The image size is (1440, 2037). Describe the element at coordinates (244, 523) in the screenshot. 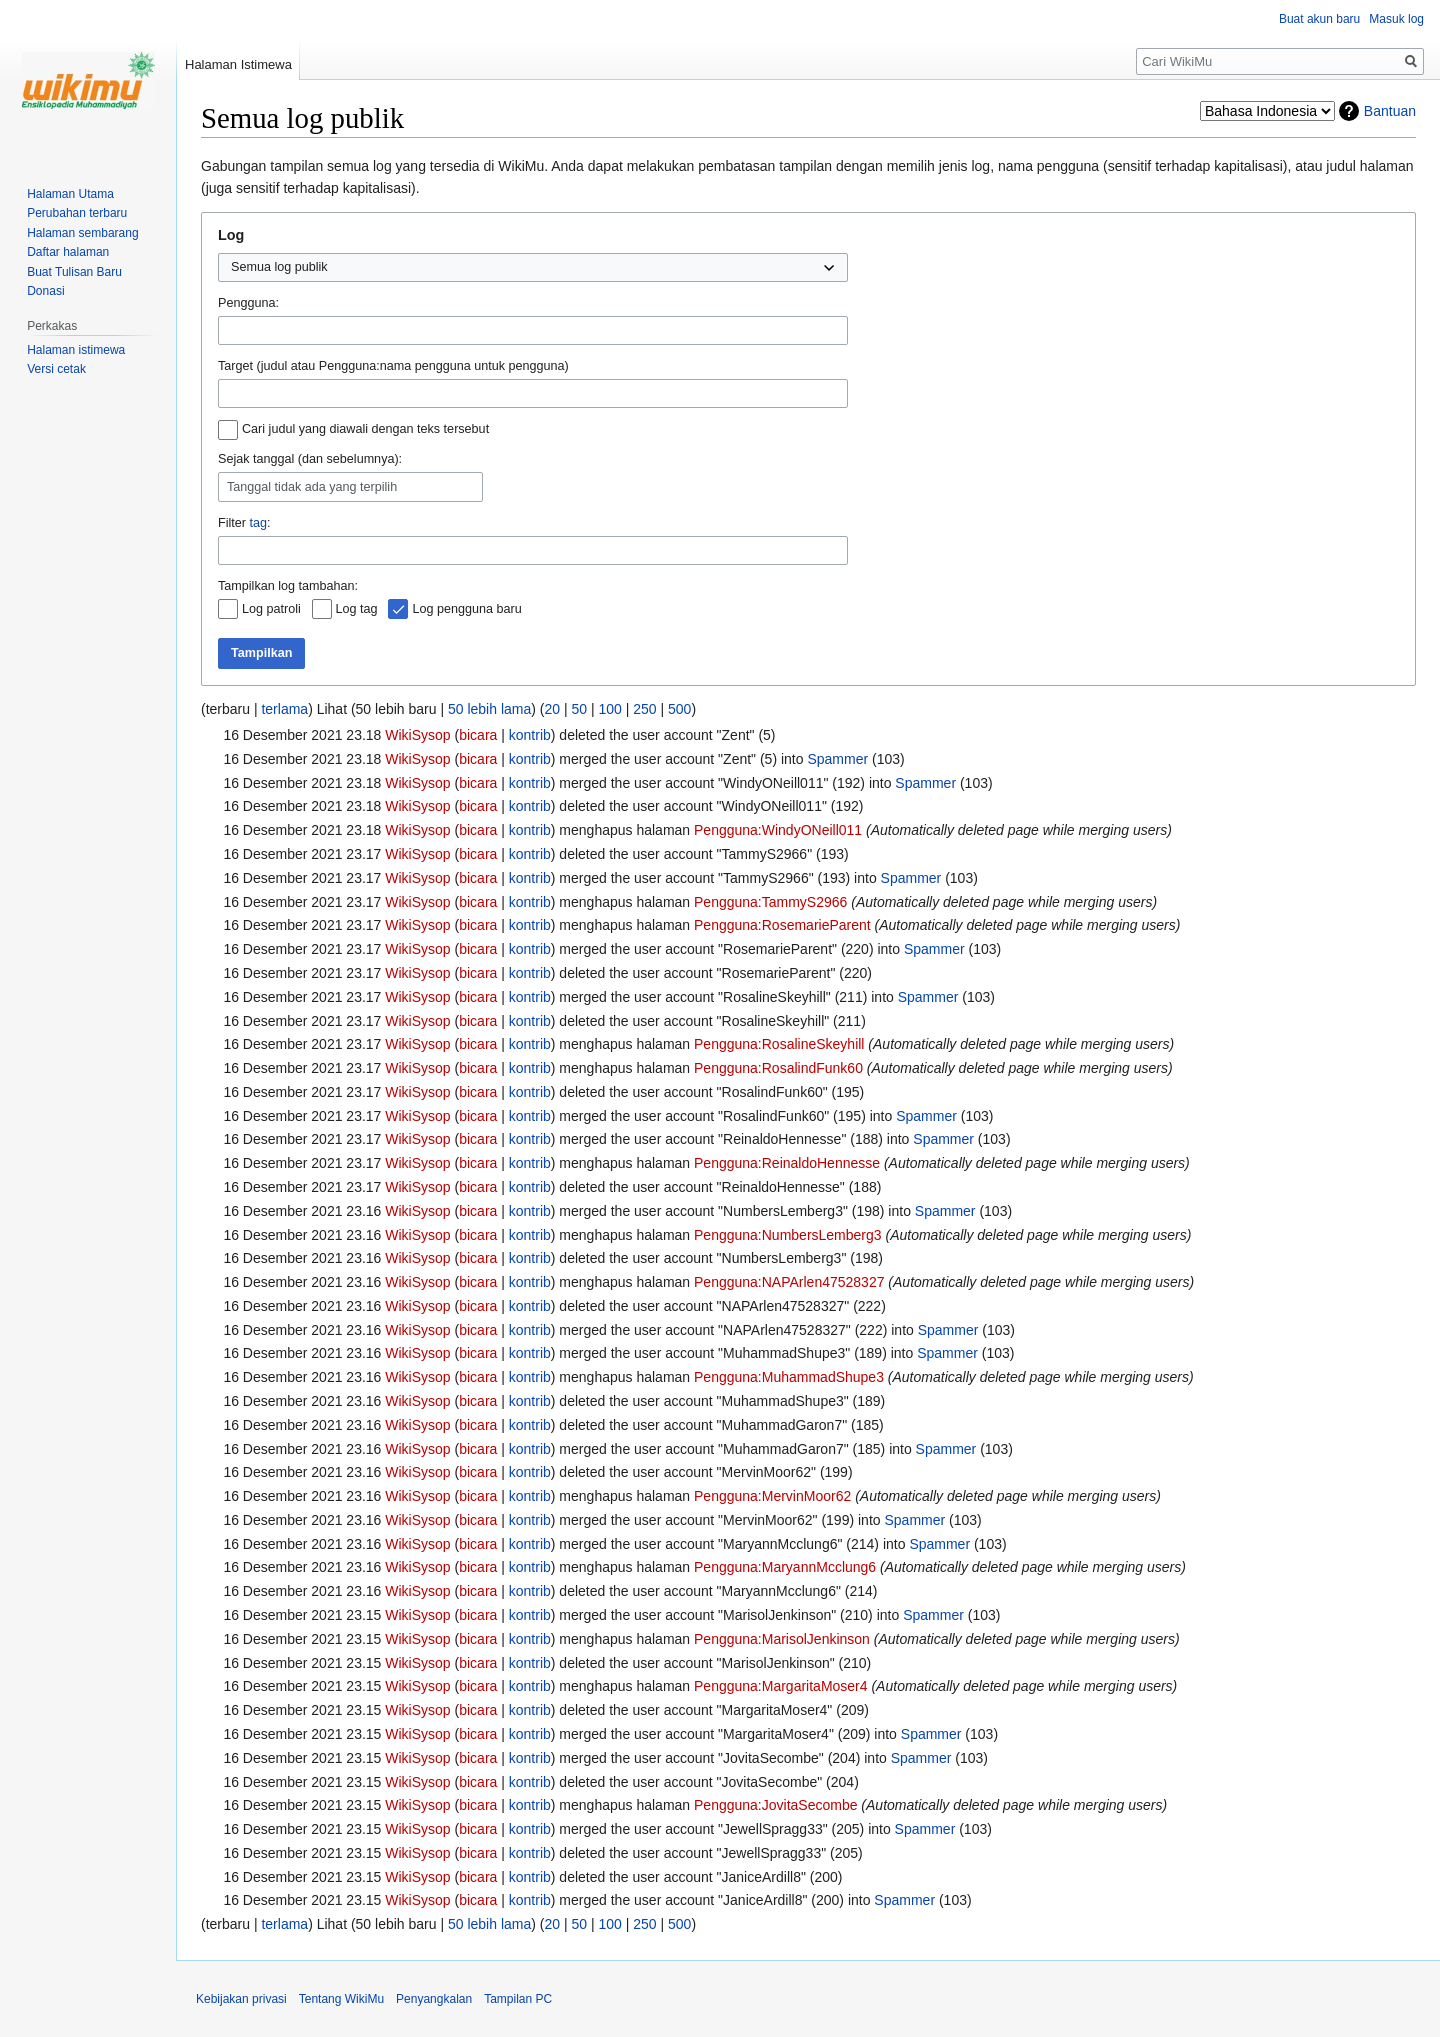

I see `Filter :` at that location.